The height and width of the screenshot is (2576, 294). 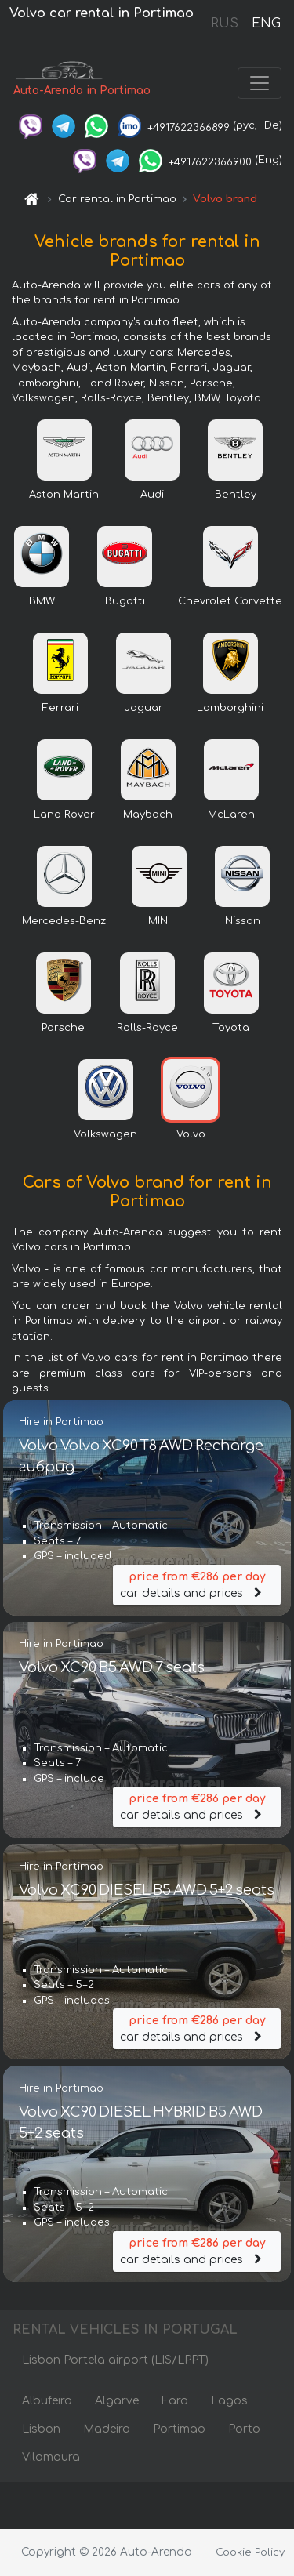 I want to click on Algarve, so click(x=117, y=2401).